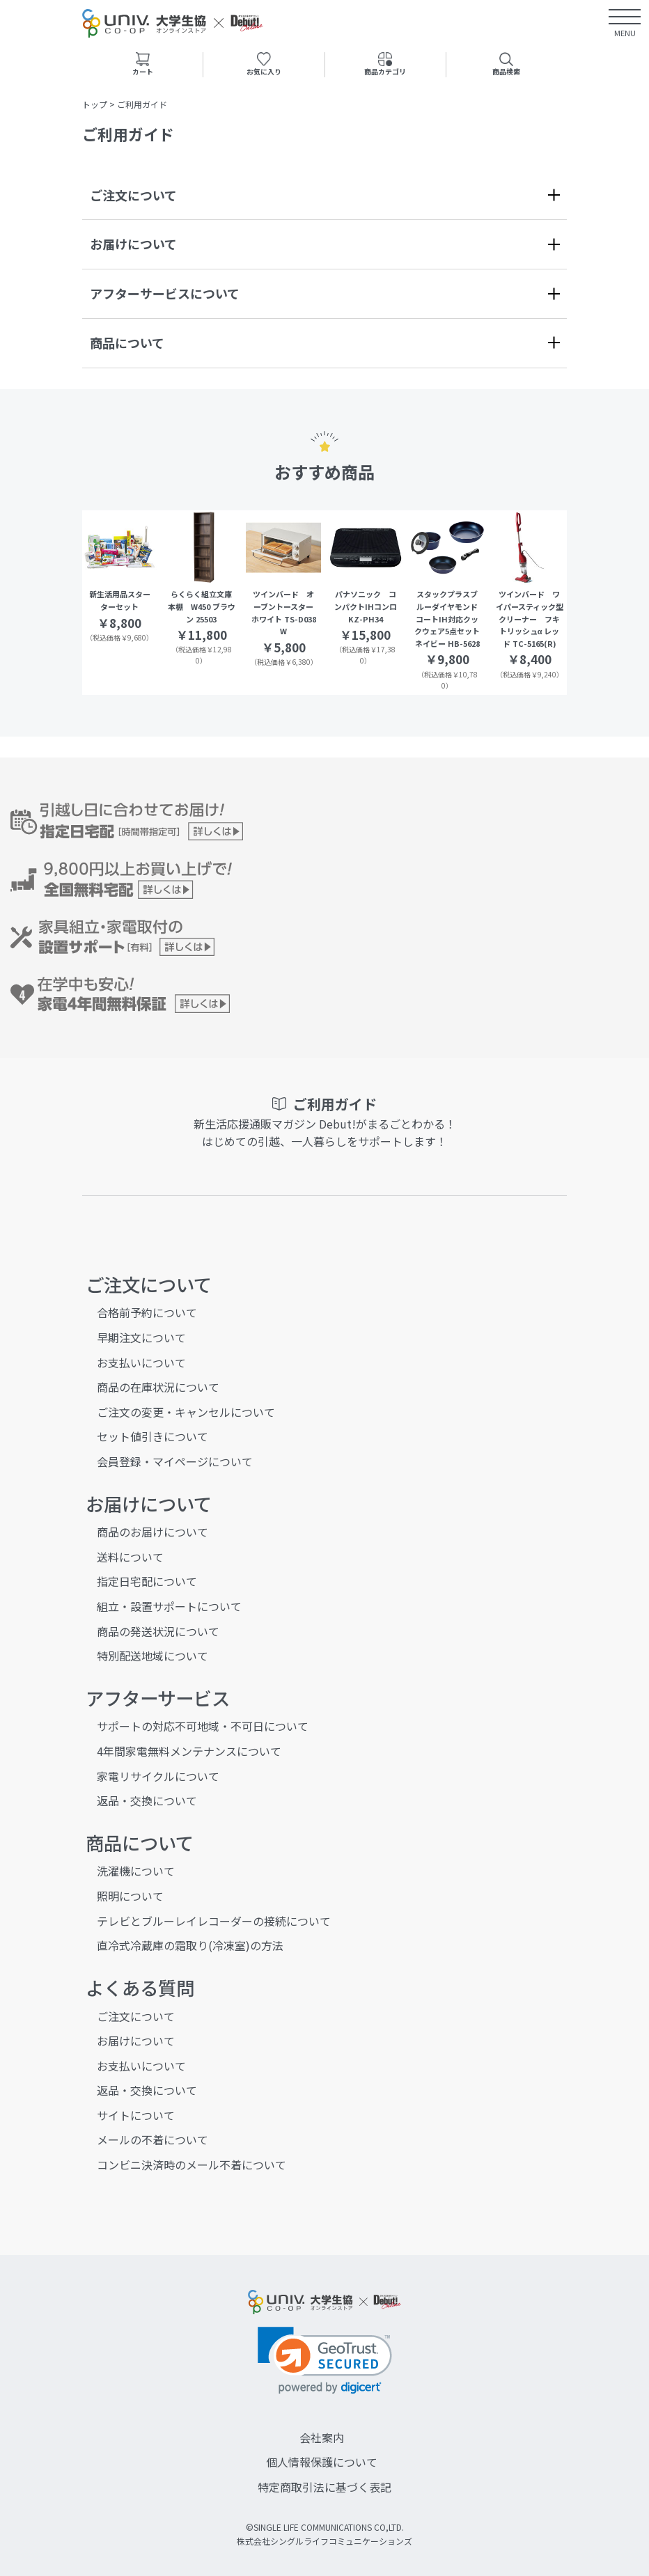 This screenshot has height=2576, width=649. Describe the element at coordinates (325, 2360) in the screenshot. I see `[link]` at that location.